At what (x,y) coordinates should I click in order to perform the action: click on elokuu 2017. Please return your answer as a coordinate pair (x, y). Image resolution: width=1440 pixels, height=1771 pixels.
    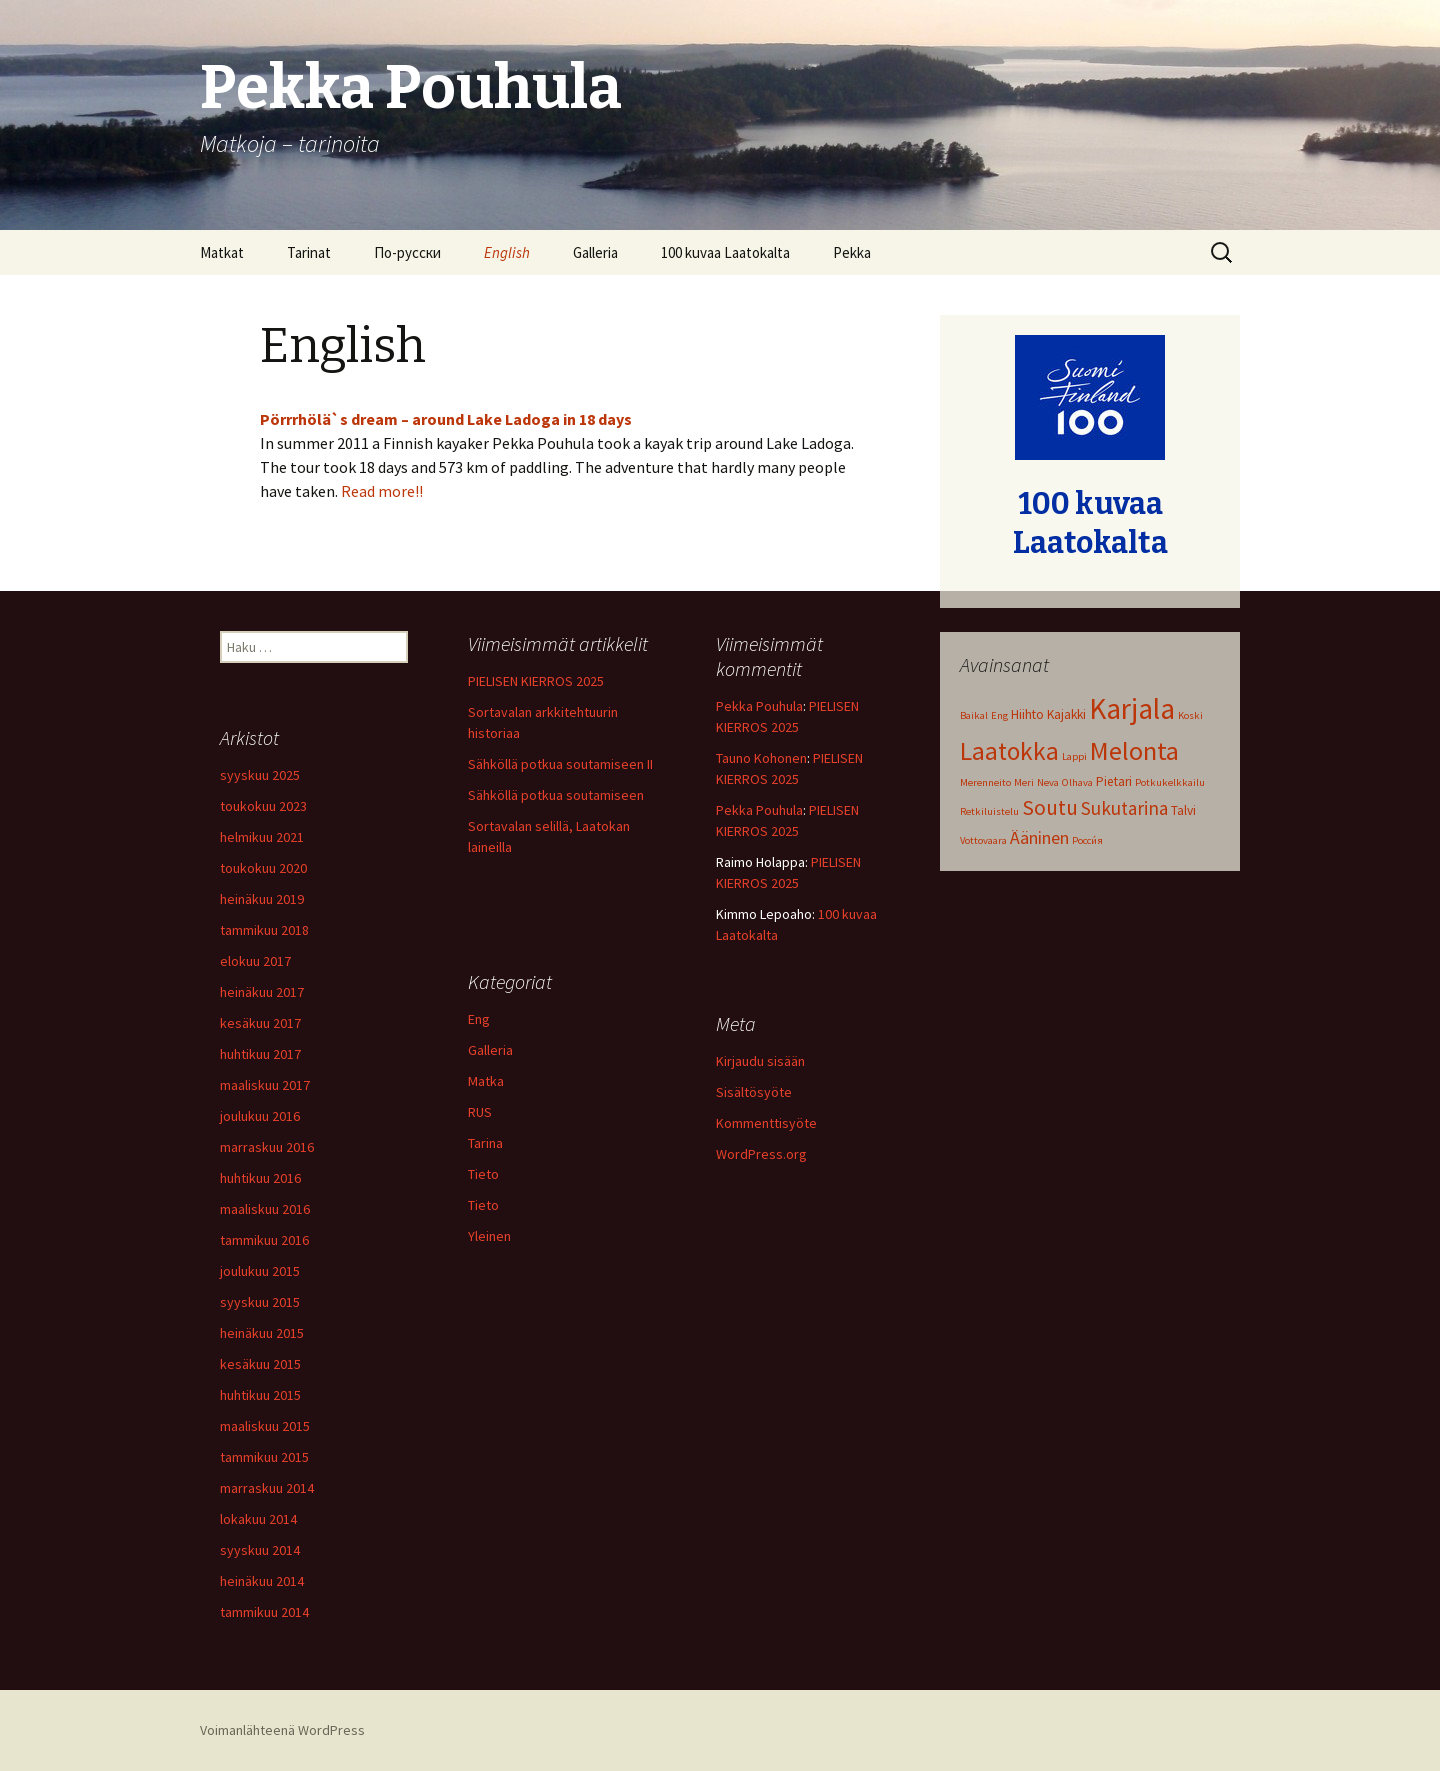
    Looking at the image, I should click on (255, 961).